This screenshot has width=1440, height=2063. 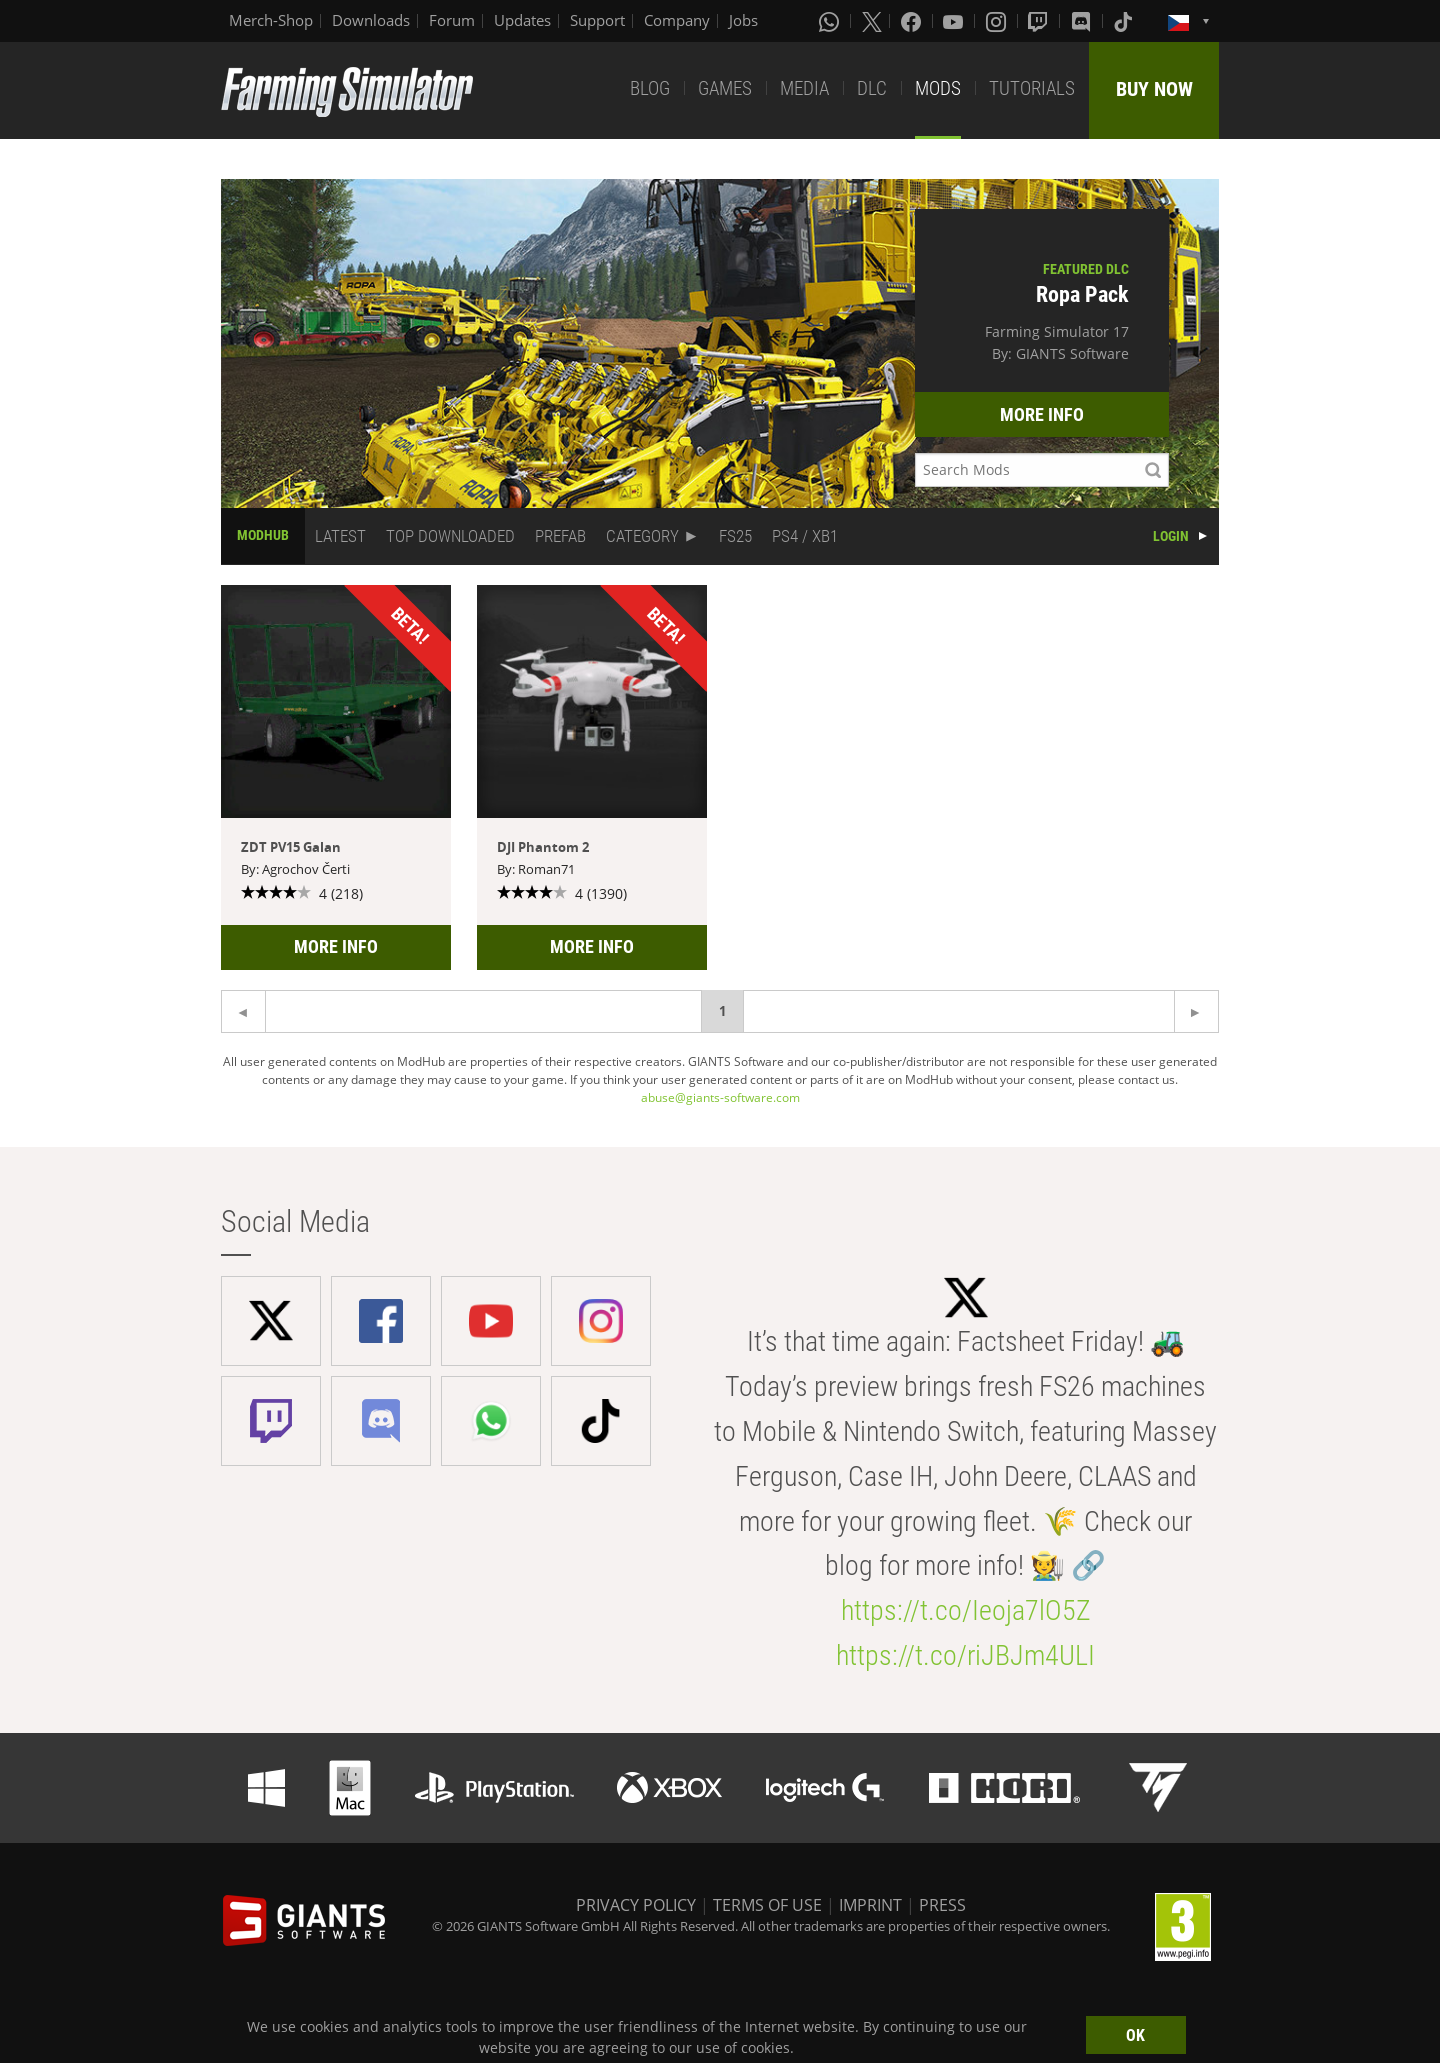 What do you see at coordinates (1154, 89) in the screenshot?
I see `BUY NOW` at bounding box center [1154, 89].